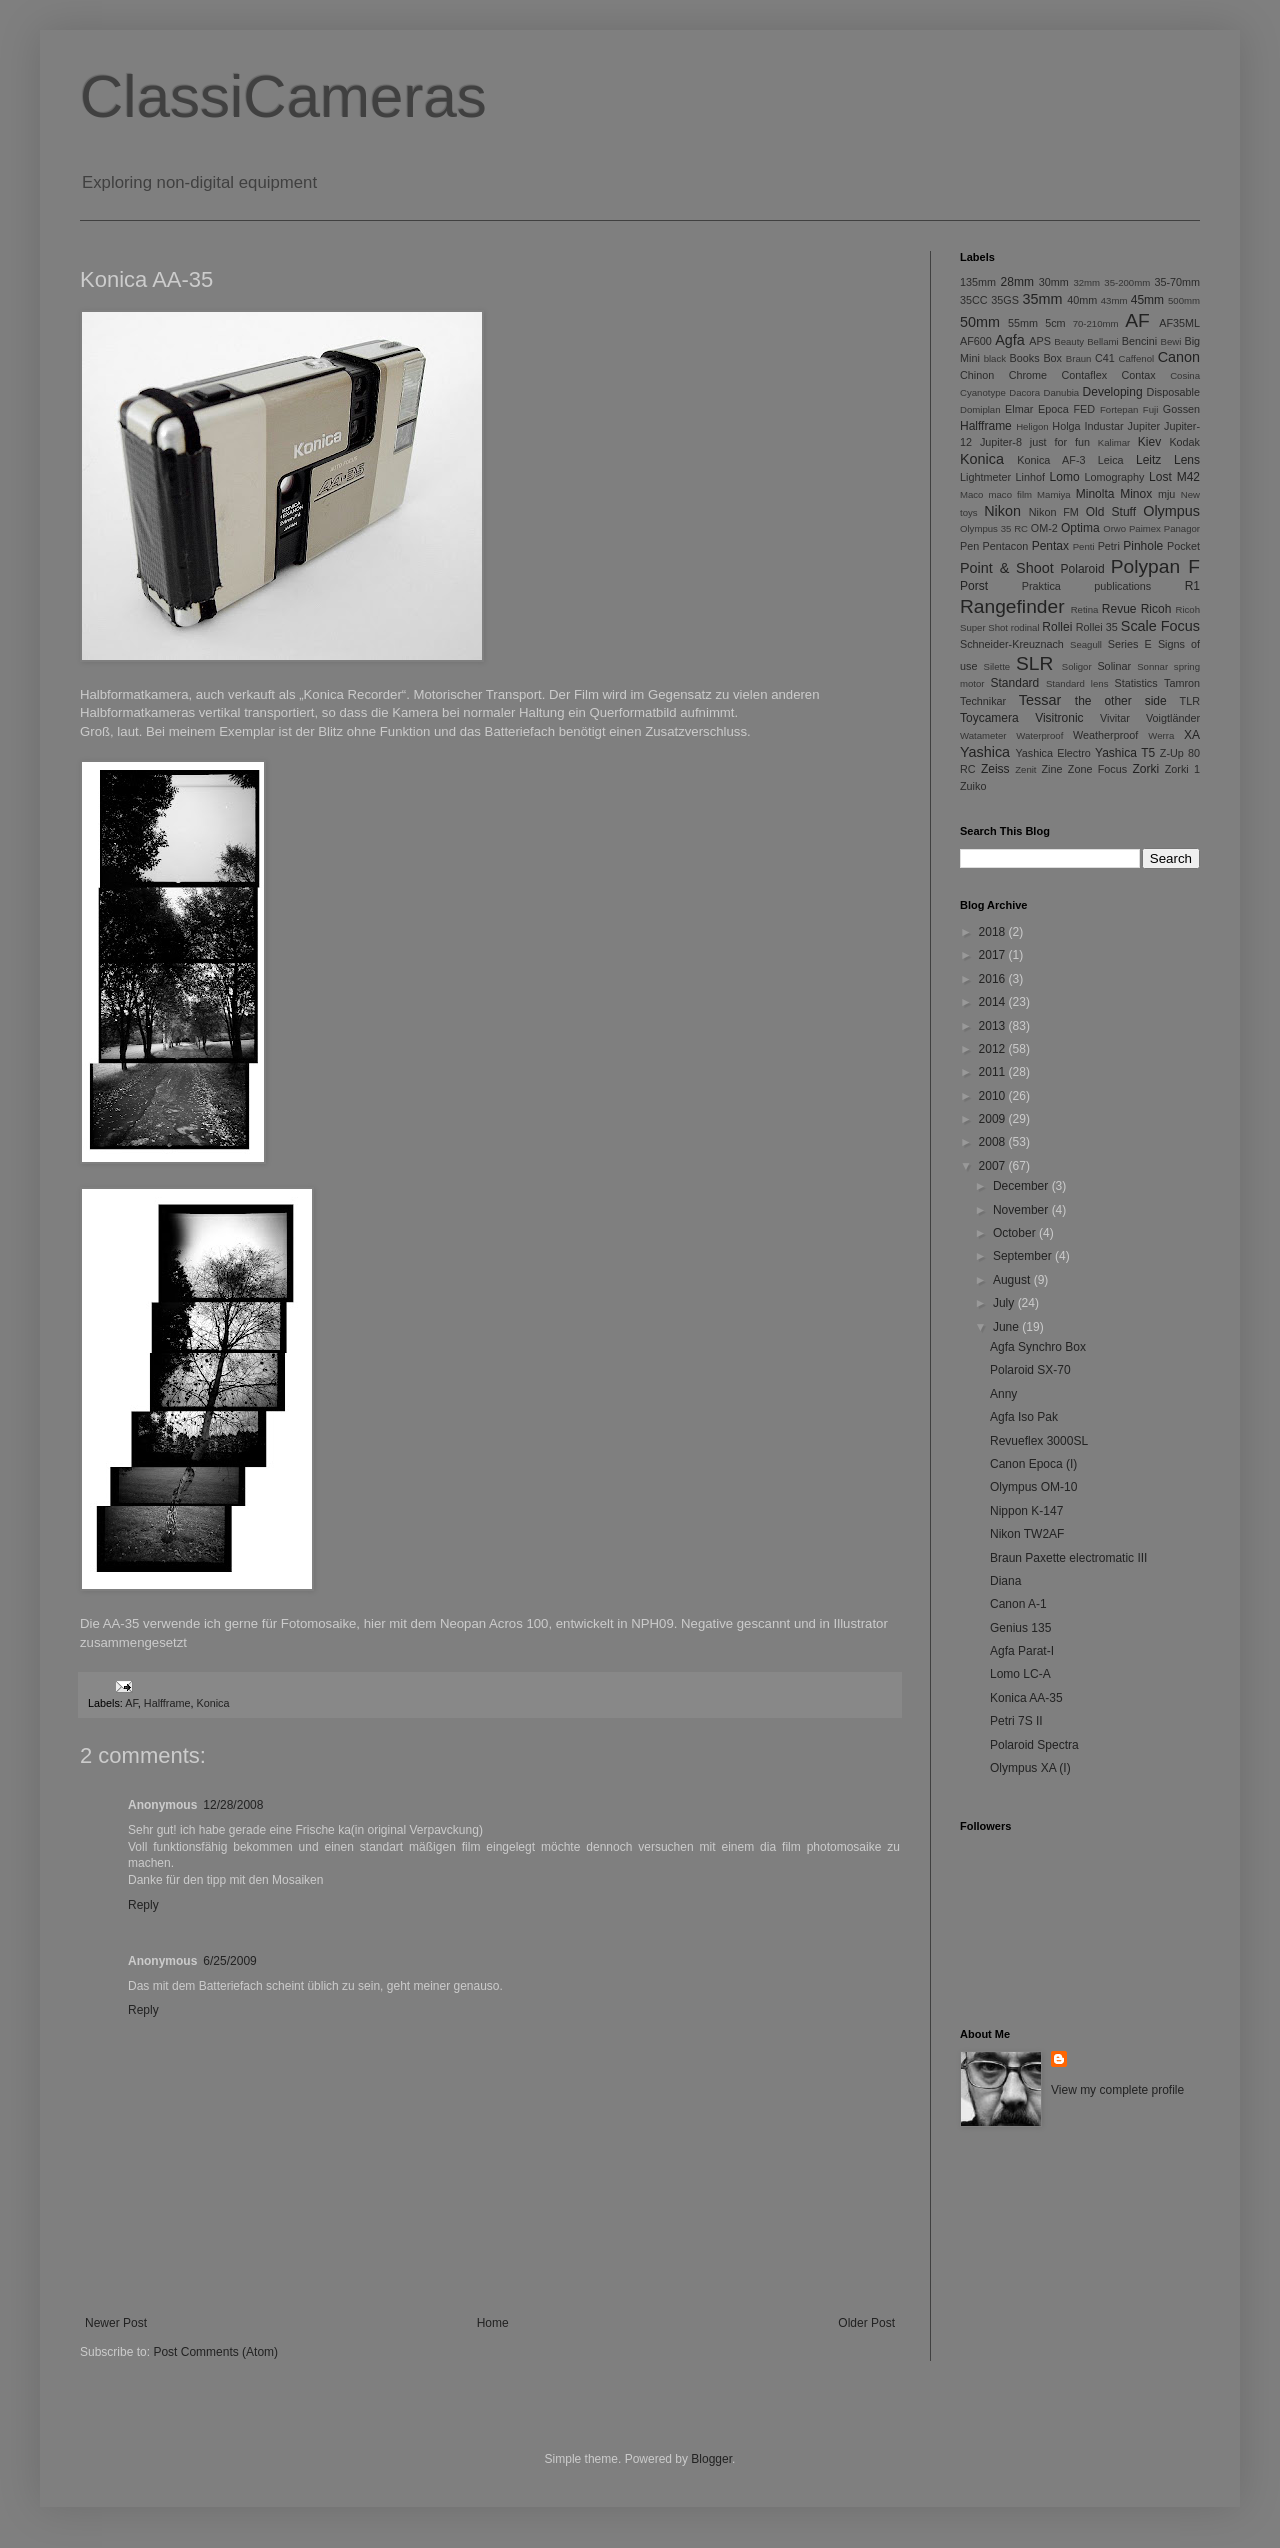 The image size is (1280, 2548). Describe the element at coordinates (1007, 568) in the screenshot. I see `Point & Shoot` at that location.